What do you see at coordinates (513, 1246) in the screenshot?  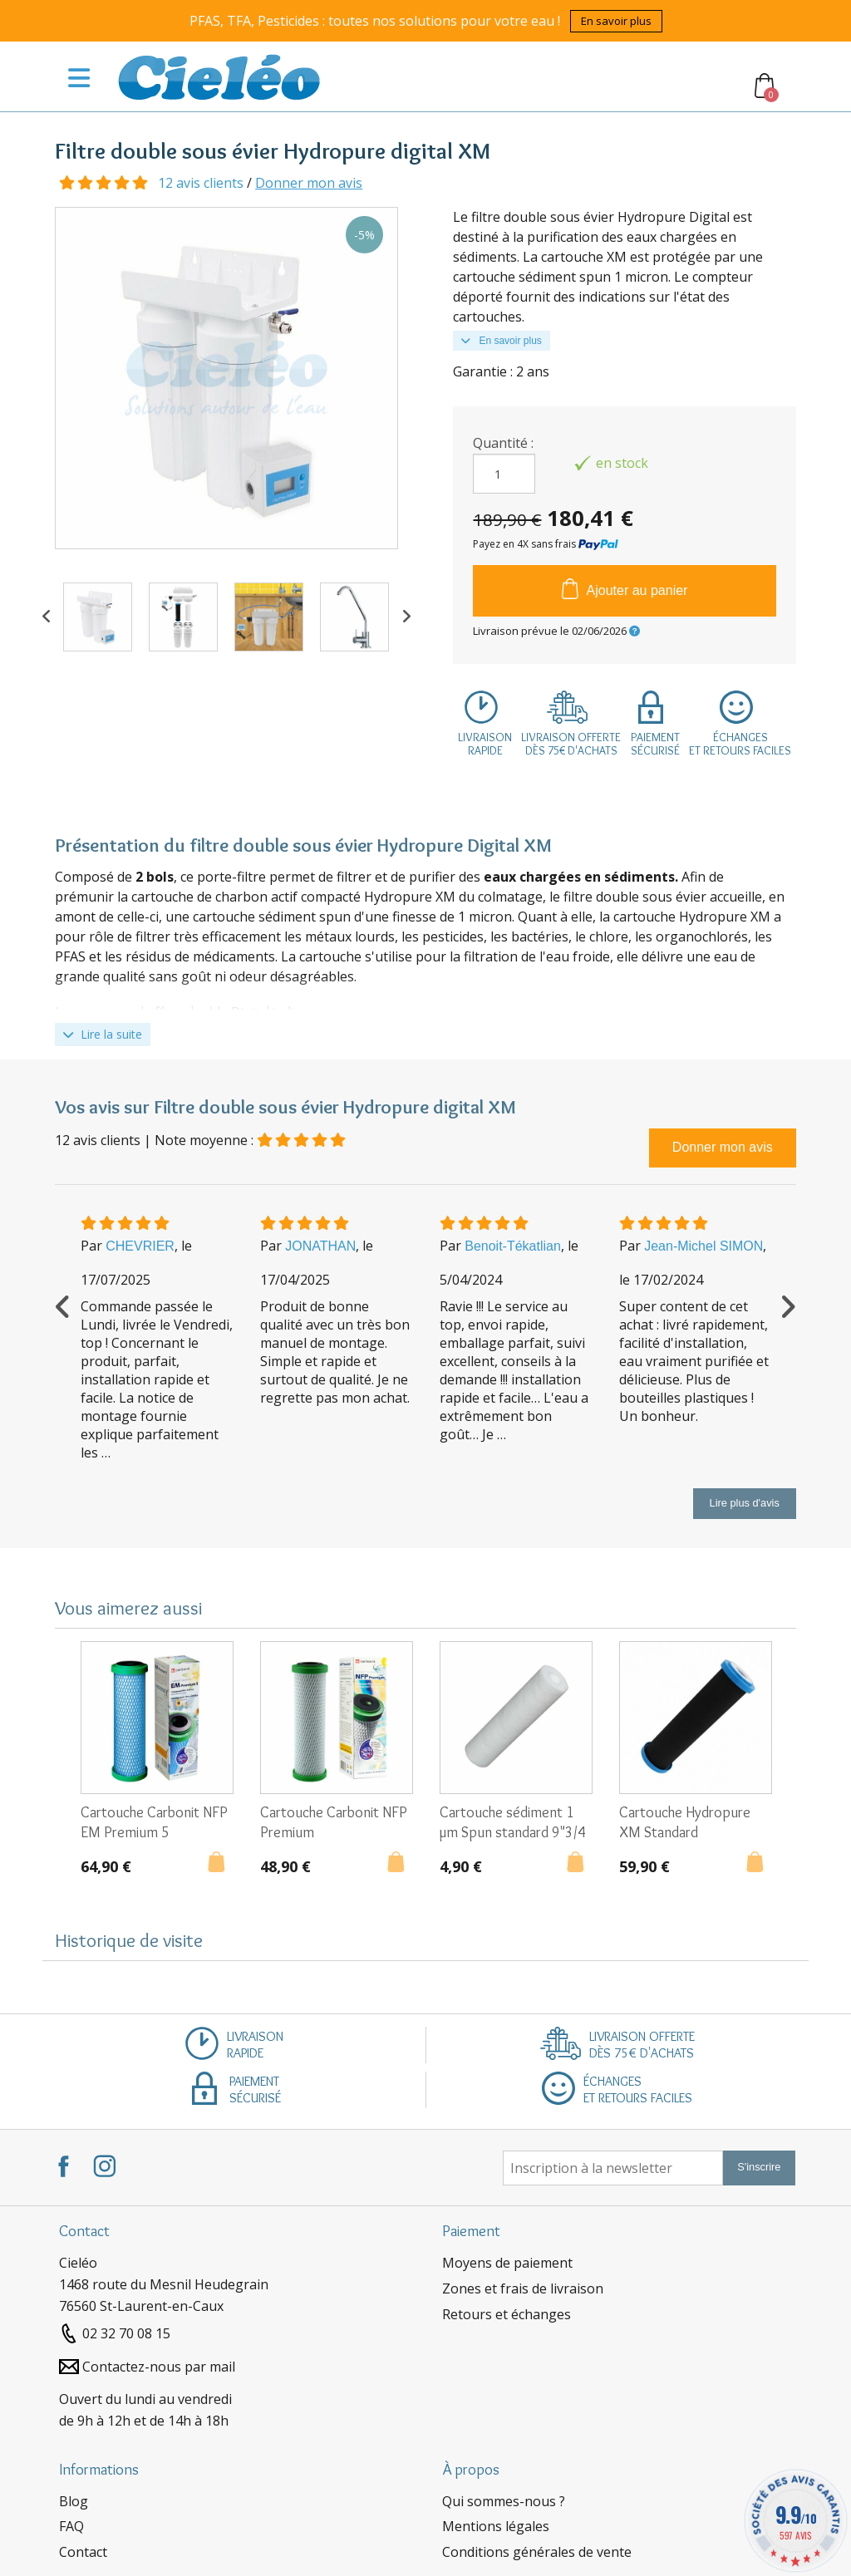 I see `Benoit-Tékatlian` at bounding box center [513, 1246].